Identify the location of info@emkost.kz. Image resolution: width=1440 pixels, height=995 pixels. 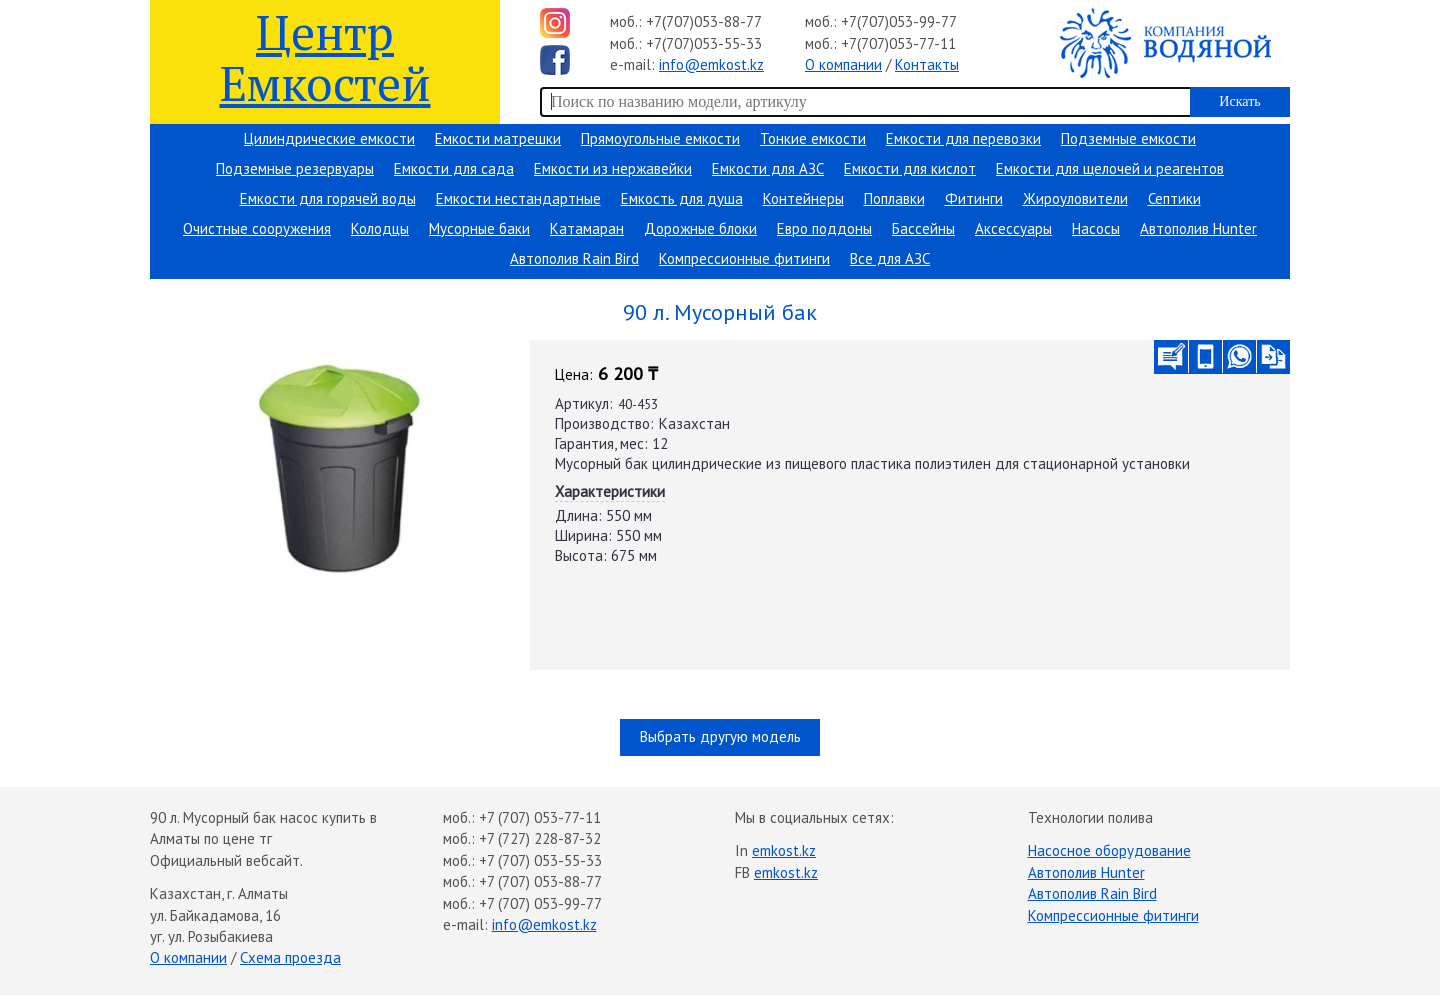
(711, 64).